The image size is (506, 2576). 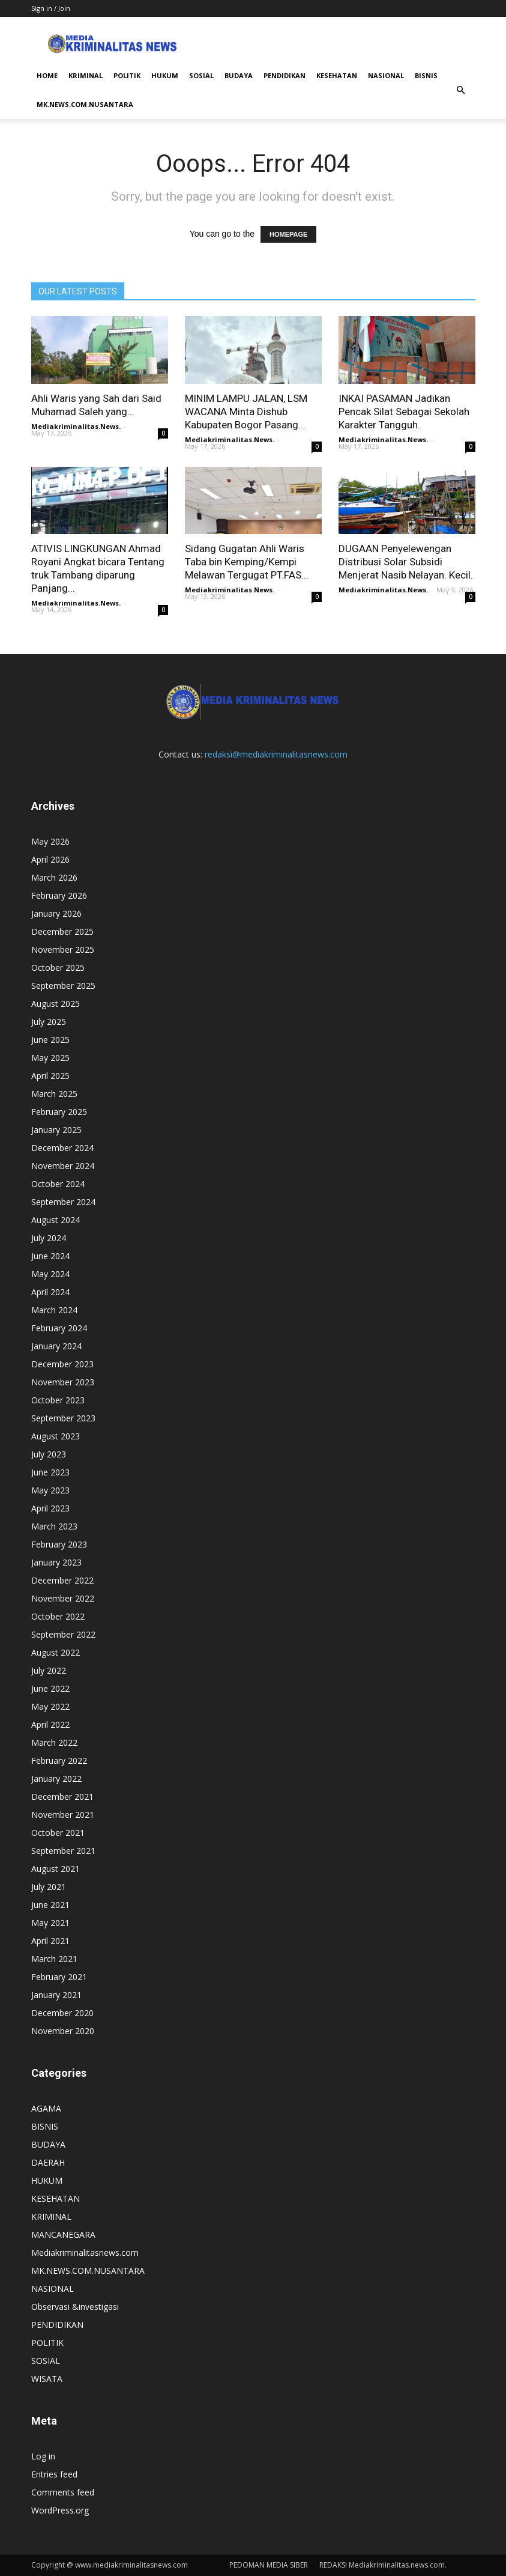 What do you see at coordinates (62, 1796) in the screenshot?
I see `December 2021` at bounding box center [62, 1796].